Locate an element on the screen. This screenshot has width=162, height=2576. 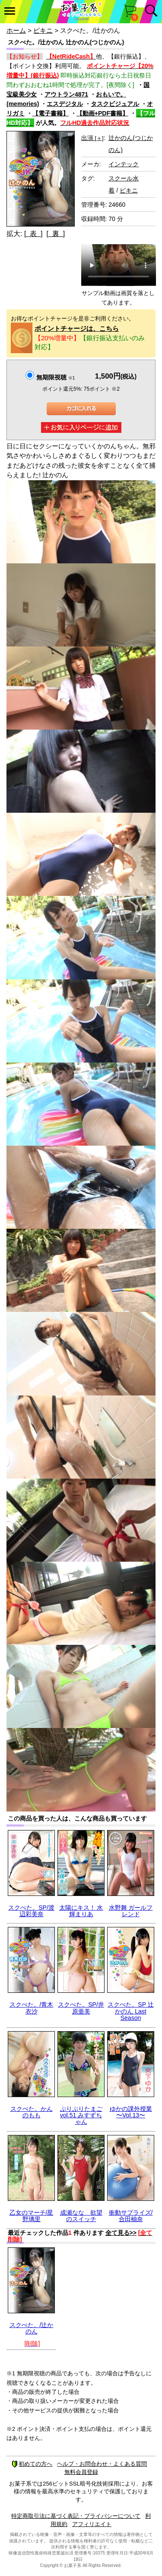
インテック is located at coordinates (123, 164).